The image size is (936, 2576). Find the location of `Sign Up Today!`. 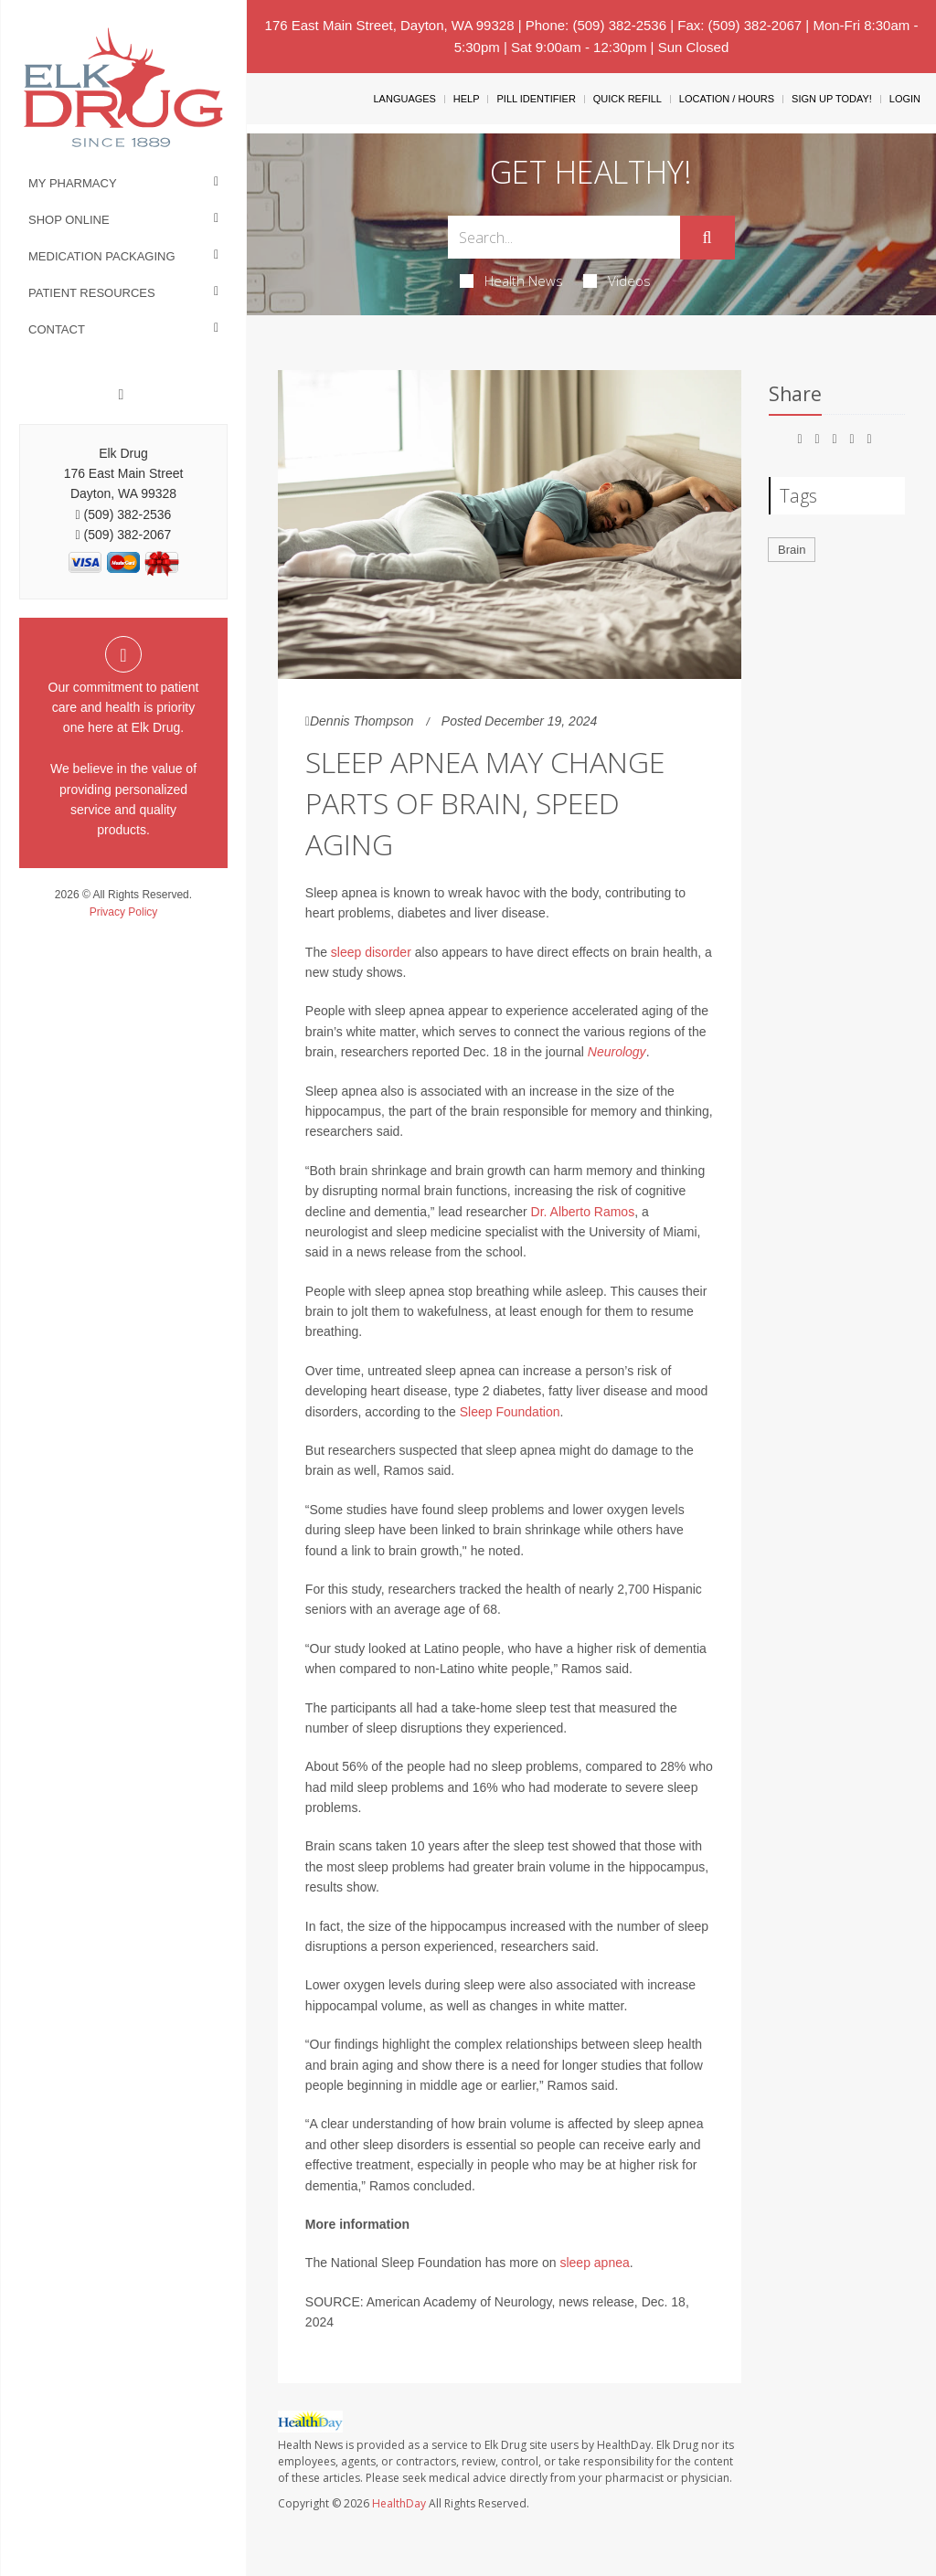

Sign Up Today! is located at coordinates (832, 98).